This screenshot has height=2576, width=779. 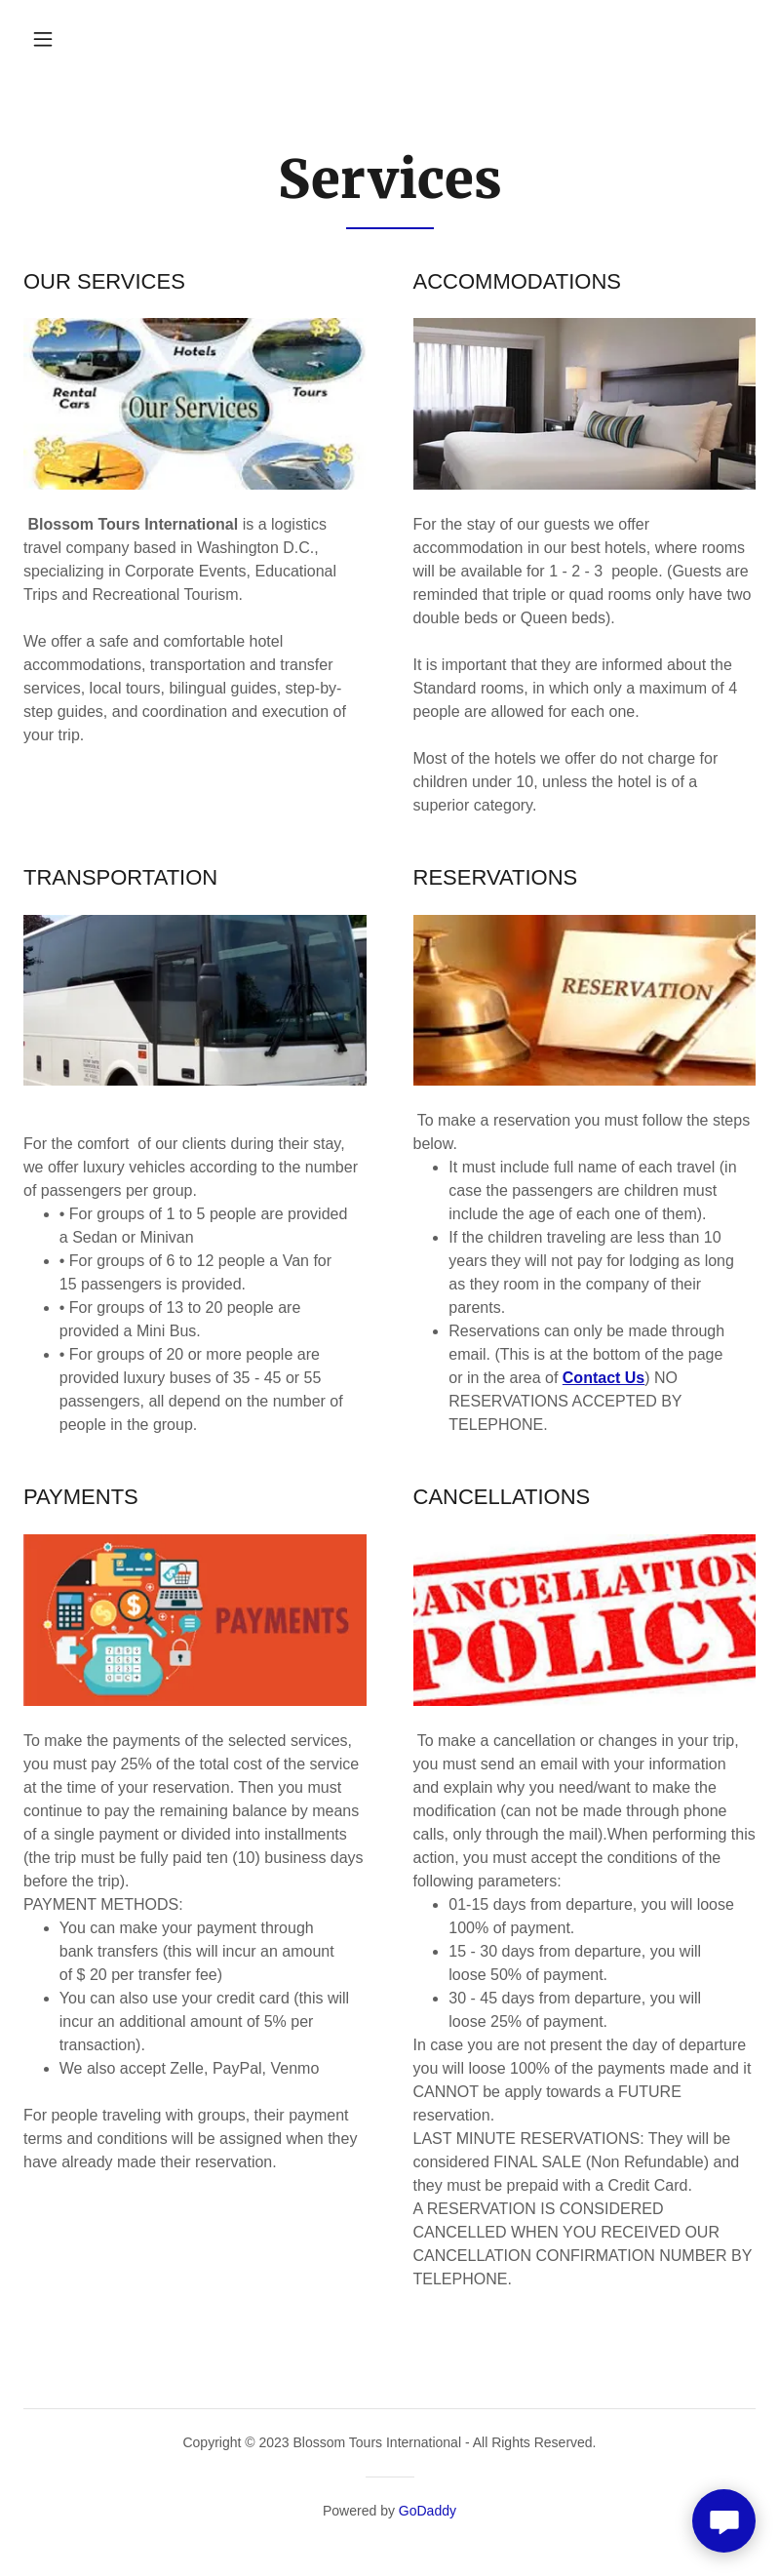 What do you see at coordinates (42, 39) in the screenshot?
I see `[button]` at bounding box center [42, 39].